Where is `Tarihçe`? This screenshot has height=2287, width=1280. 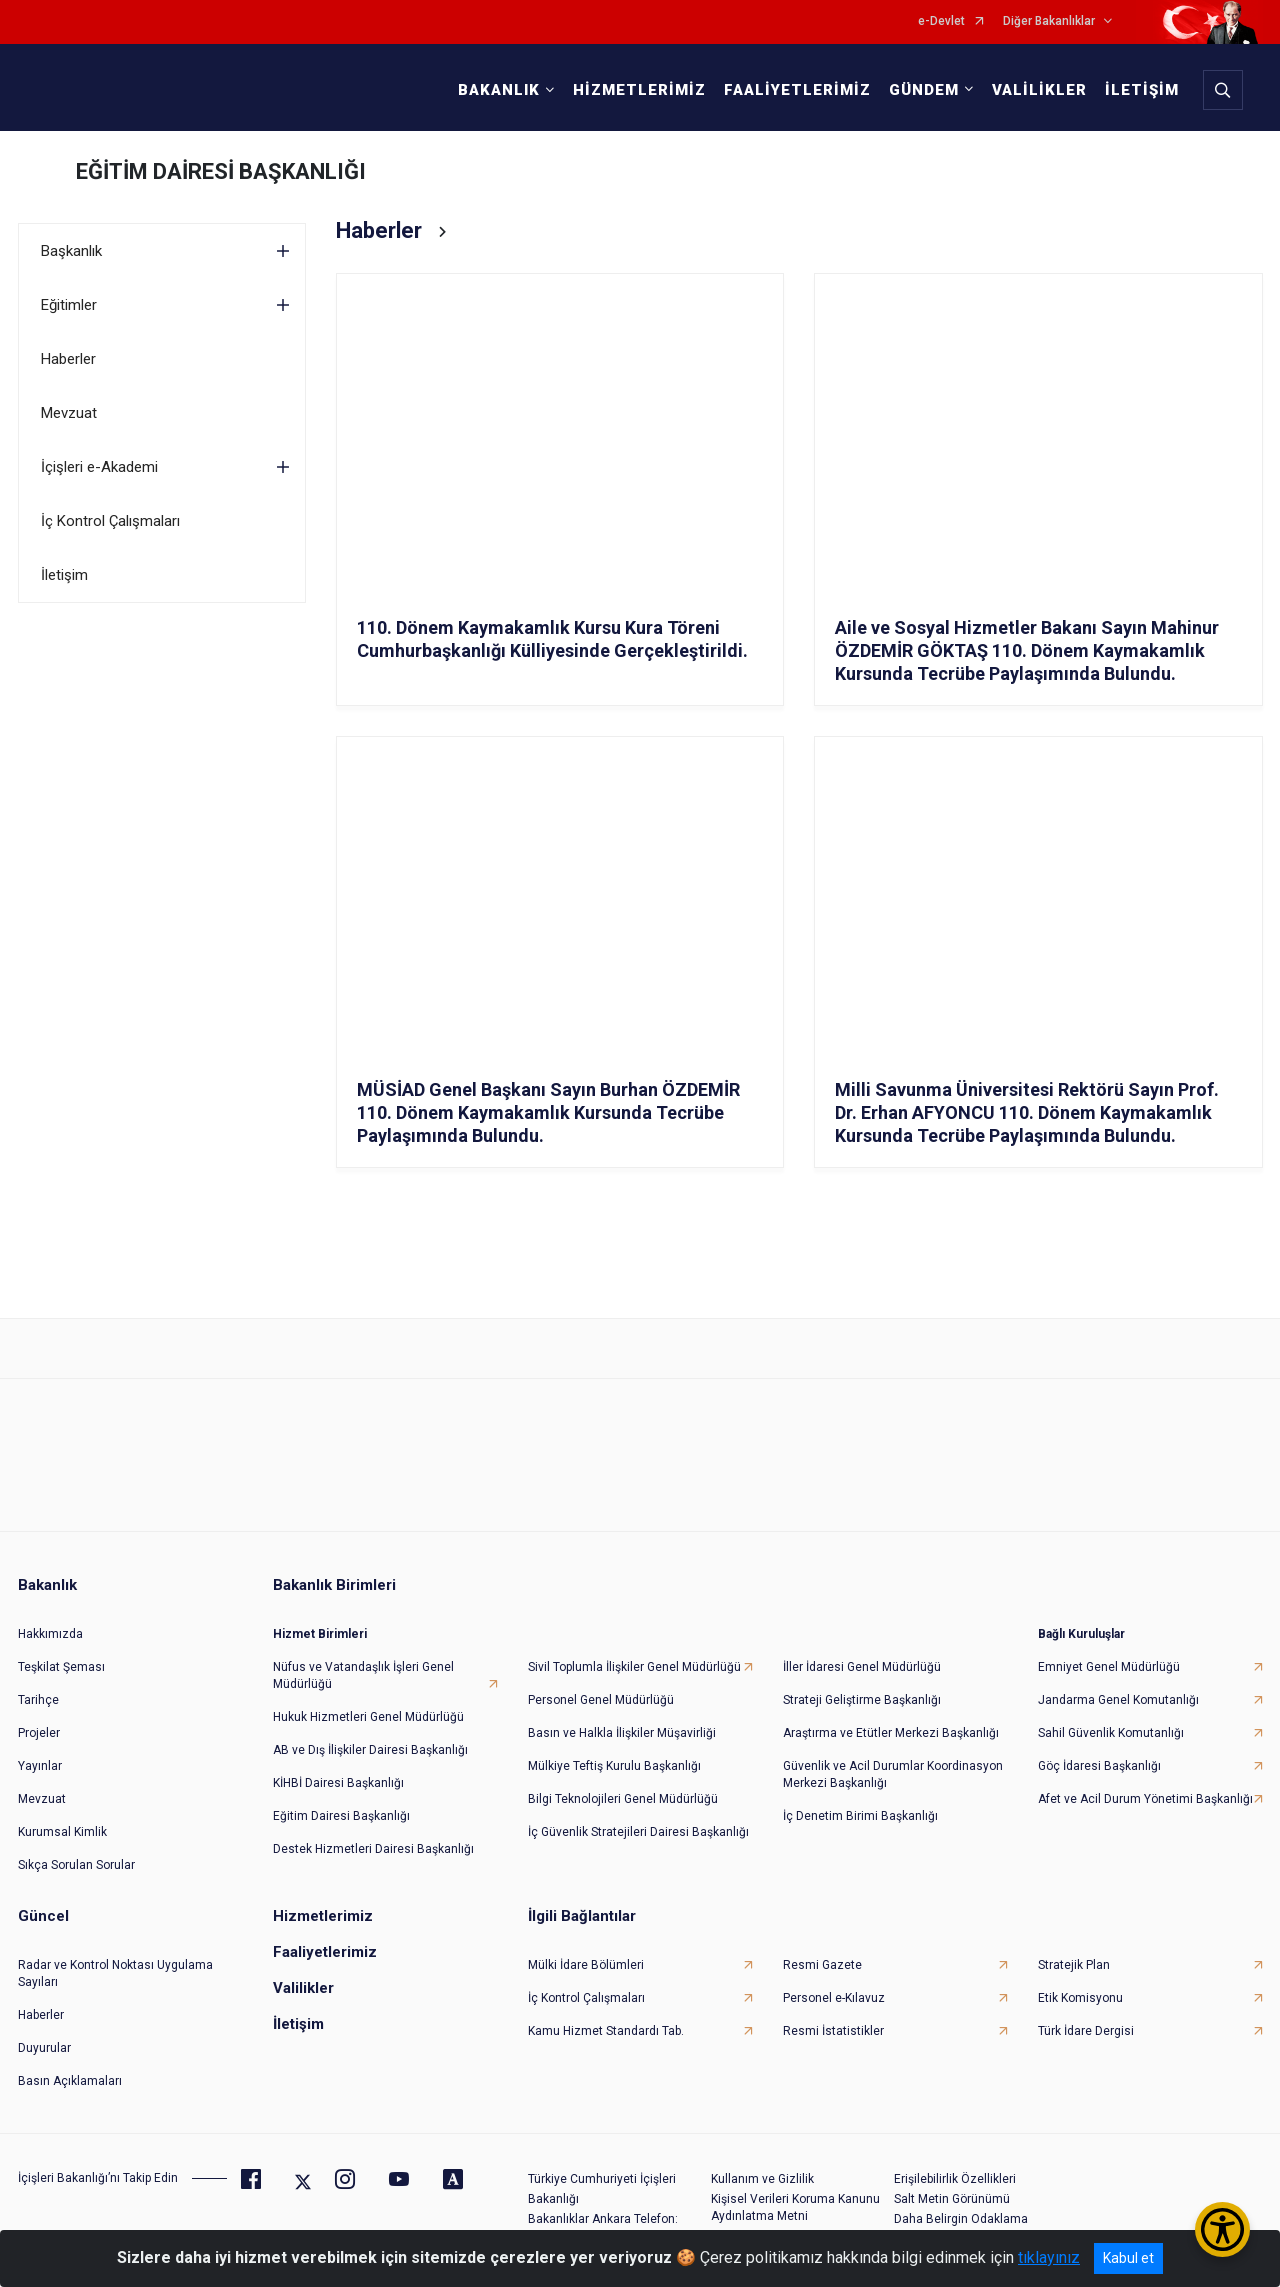
Tarihçe is located at coordinates (38, 1700).